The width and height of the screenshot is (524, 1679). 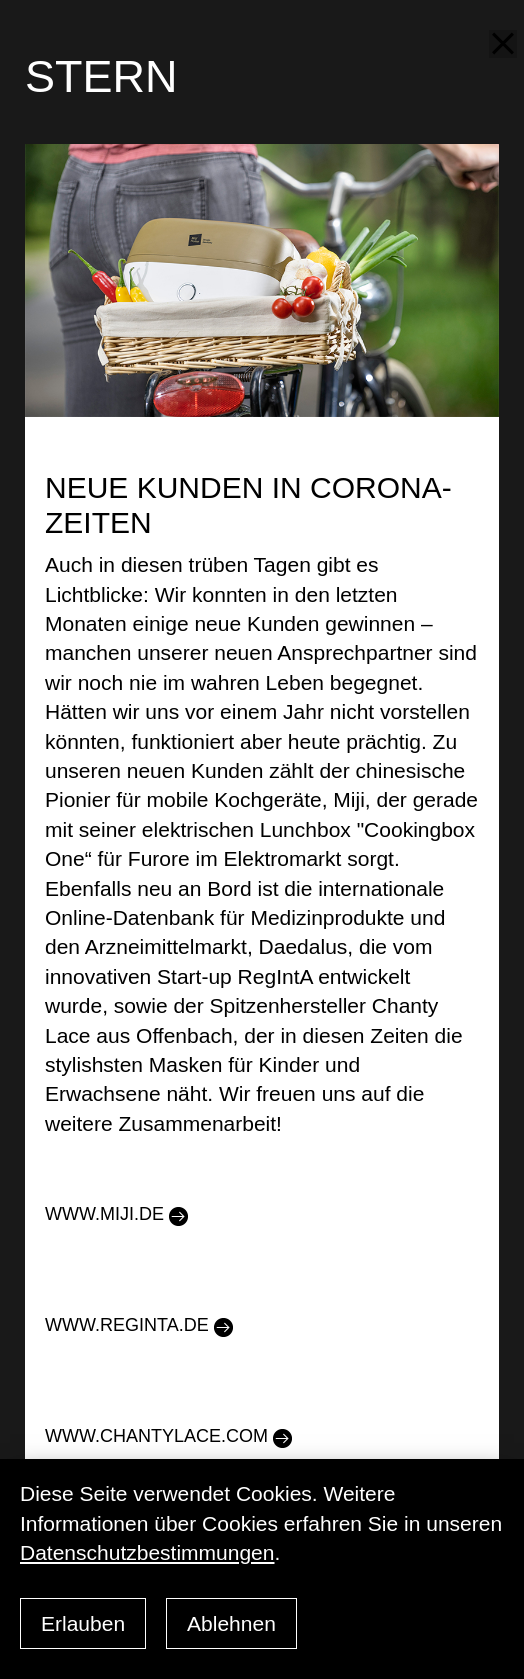 I want to click on www.reginta.de, so click(x=127, y=1325).